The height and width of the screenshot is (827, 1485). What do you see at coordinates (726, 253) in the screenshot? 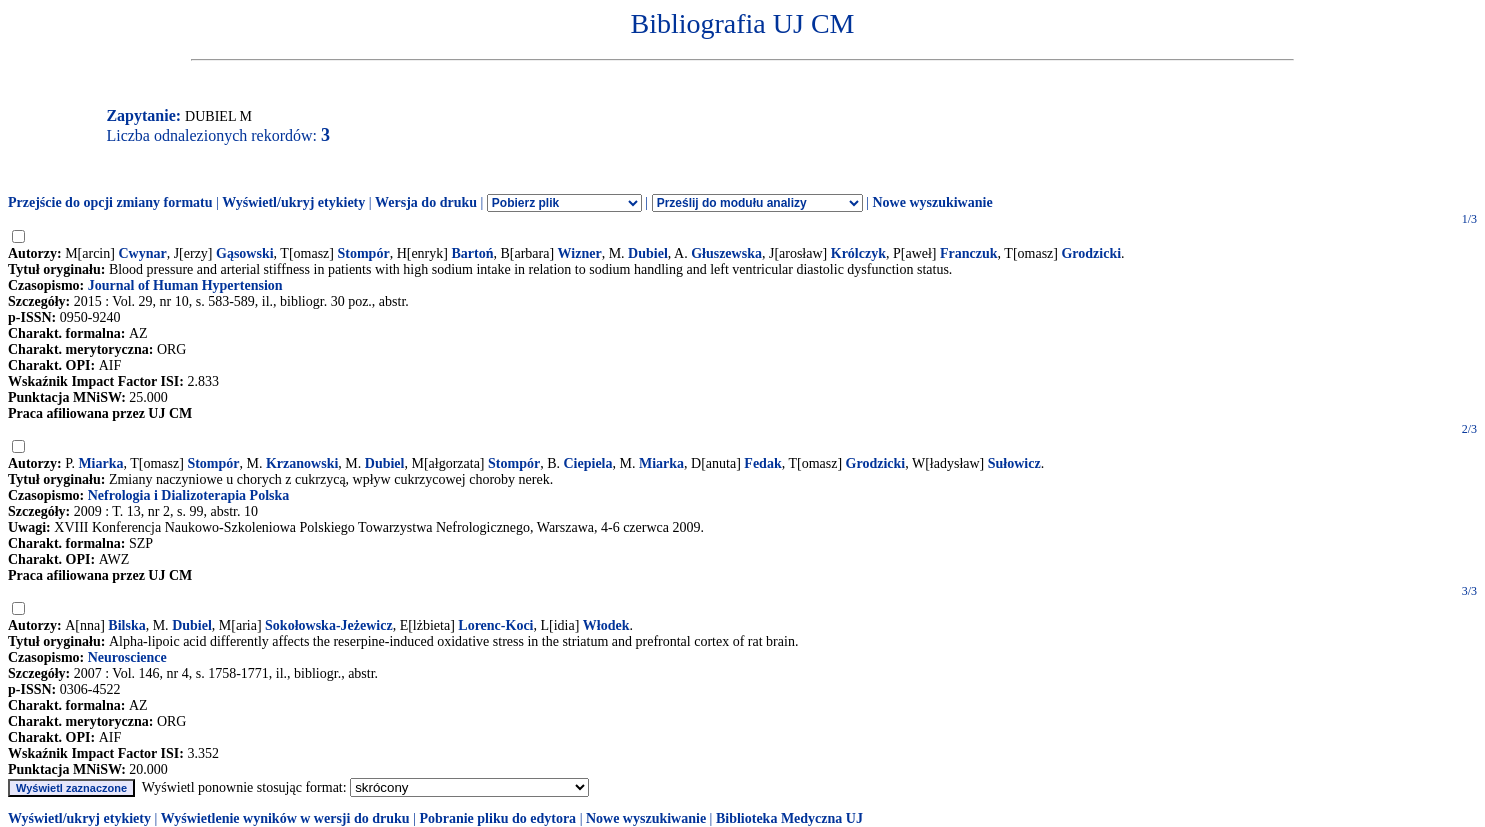
I see `Głuszewska` at bounding box center [726, 253].